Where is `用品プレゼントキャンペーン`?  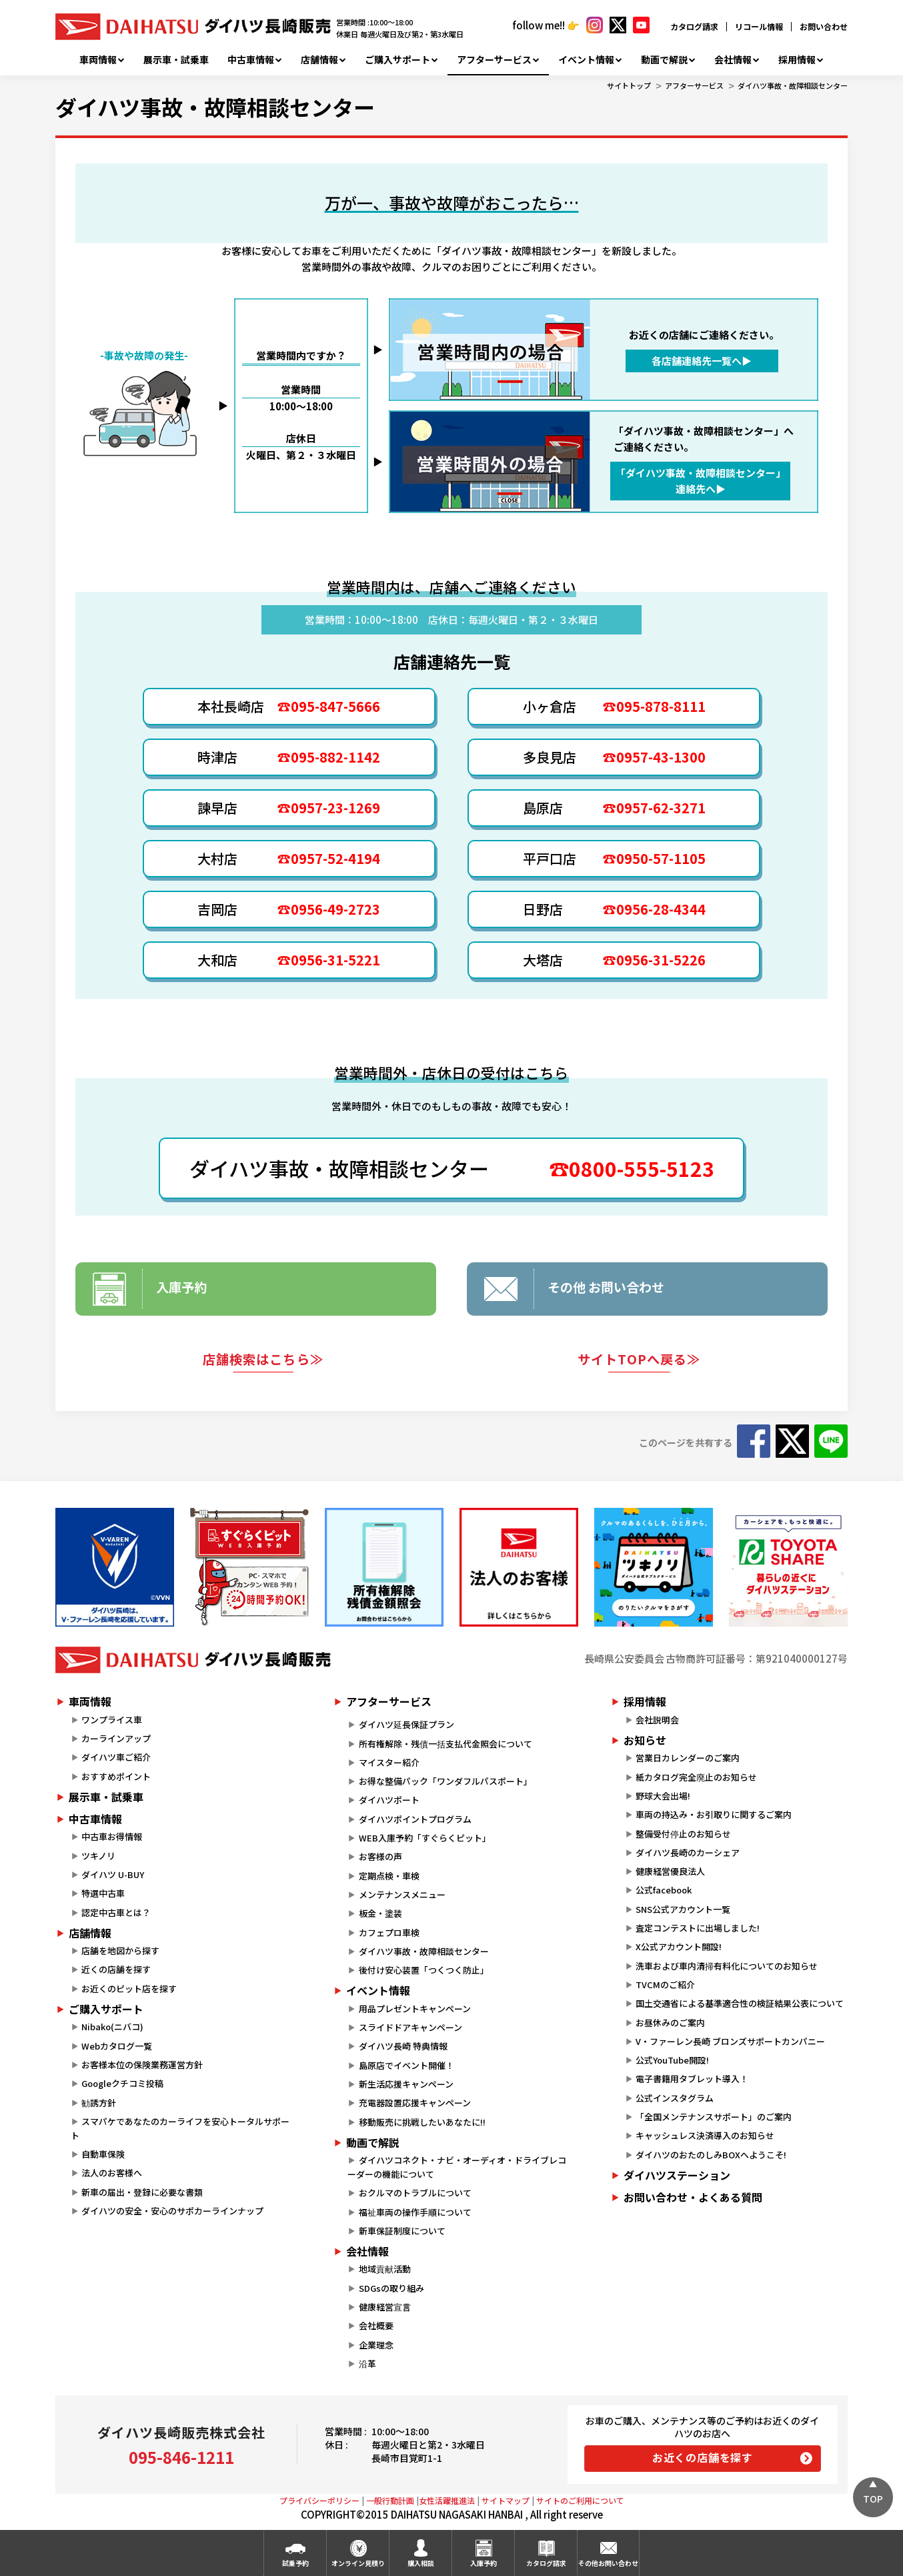
用品プレゼントキャンペーン is located at coordinates (415, 2008).